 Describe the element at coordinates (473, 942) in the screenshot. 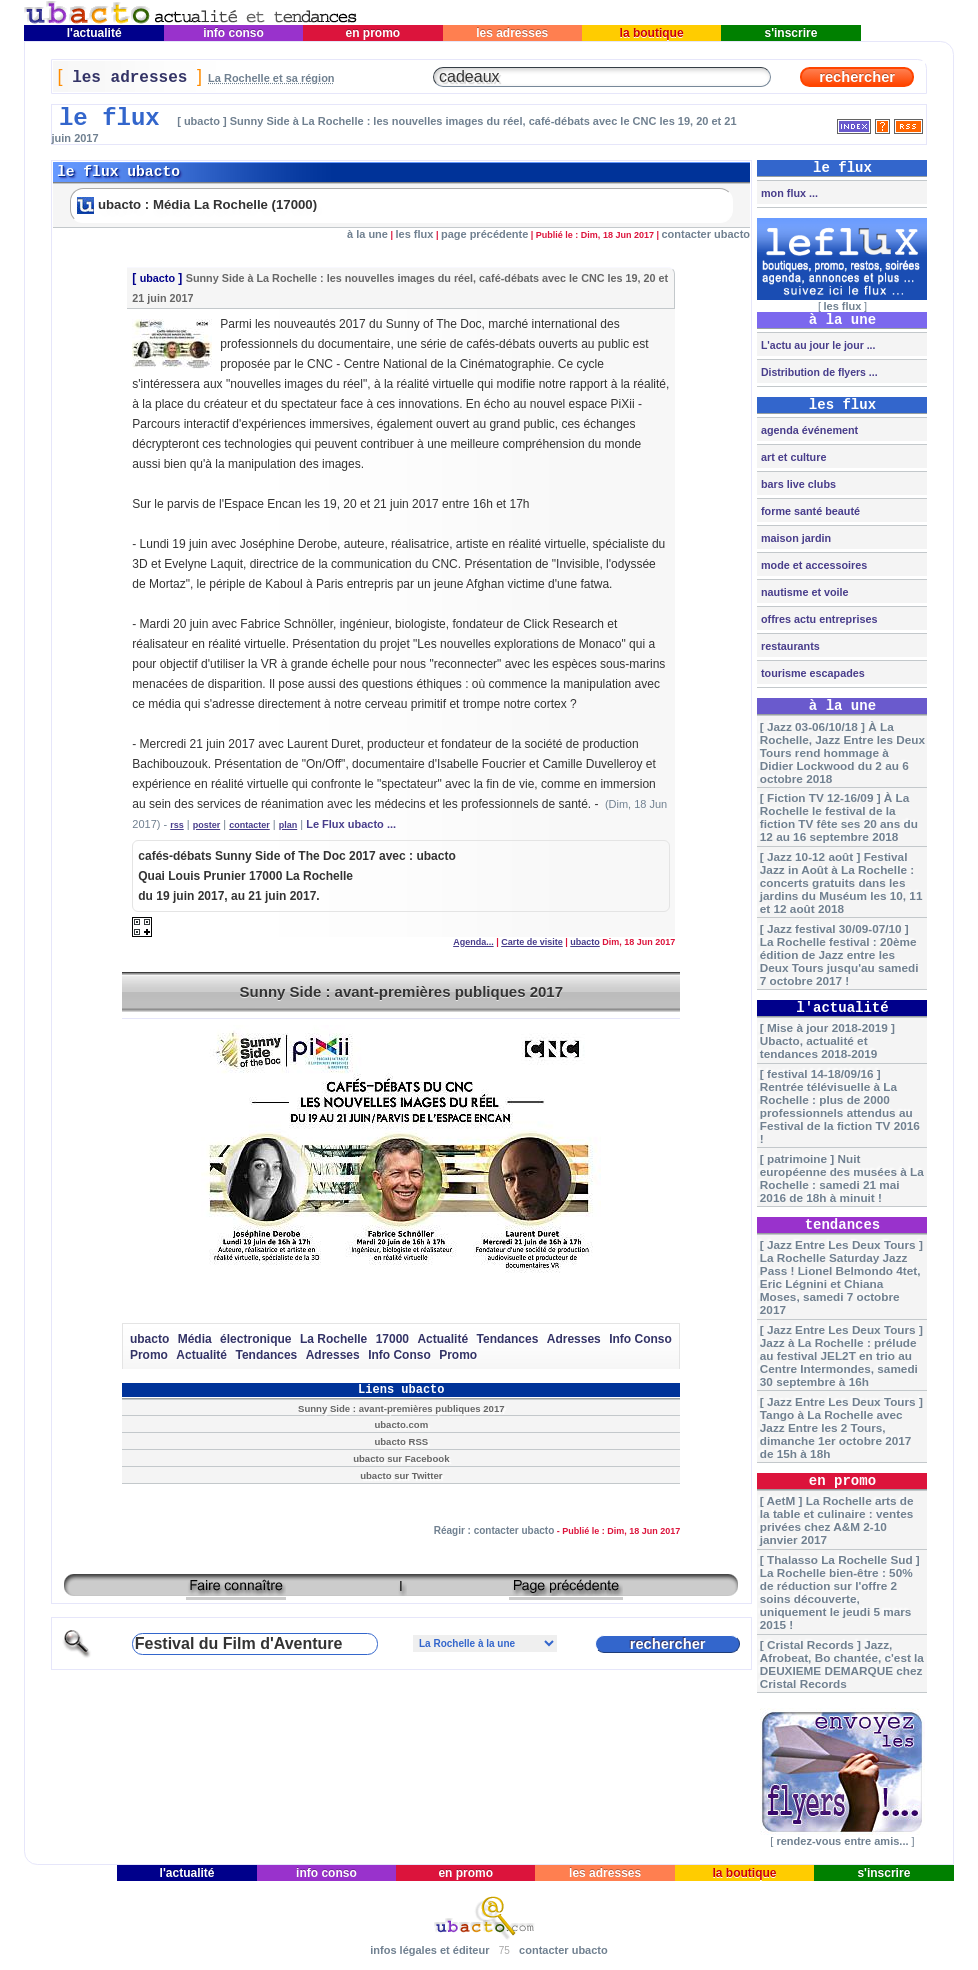

I see `Agenda...` at that location.